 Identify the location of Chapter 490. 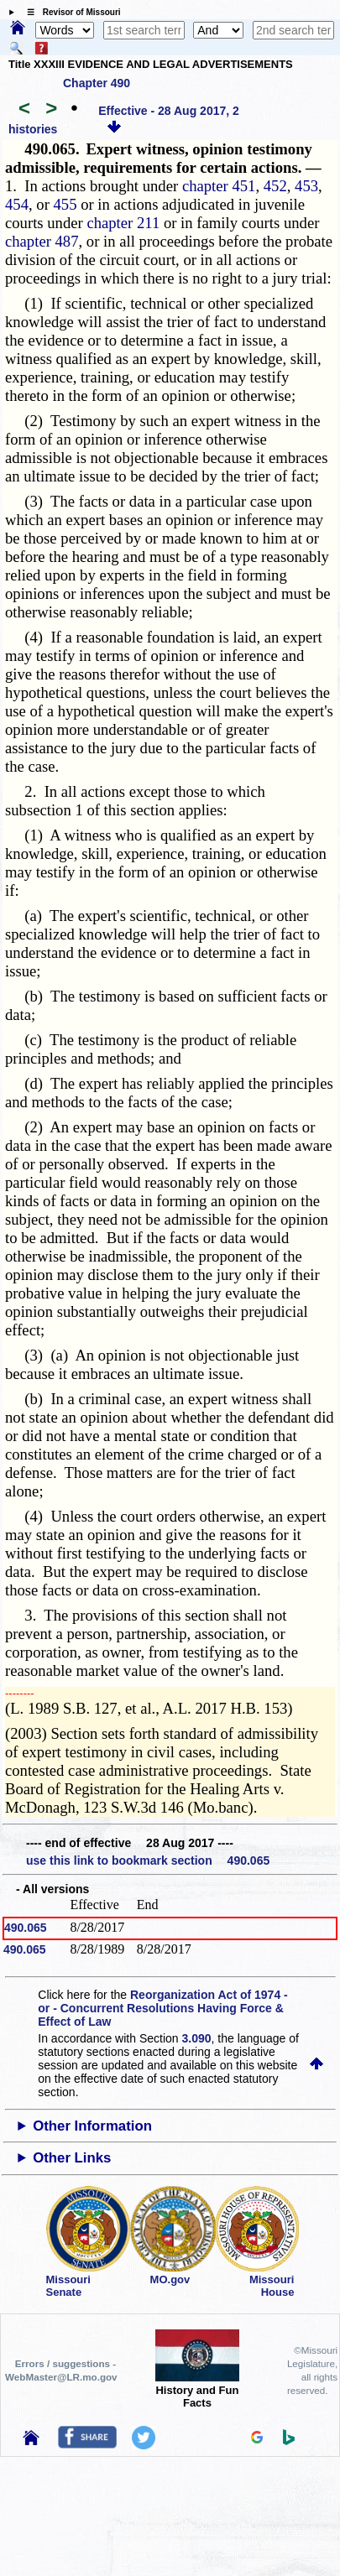
(96, 83).